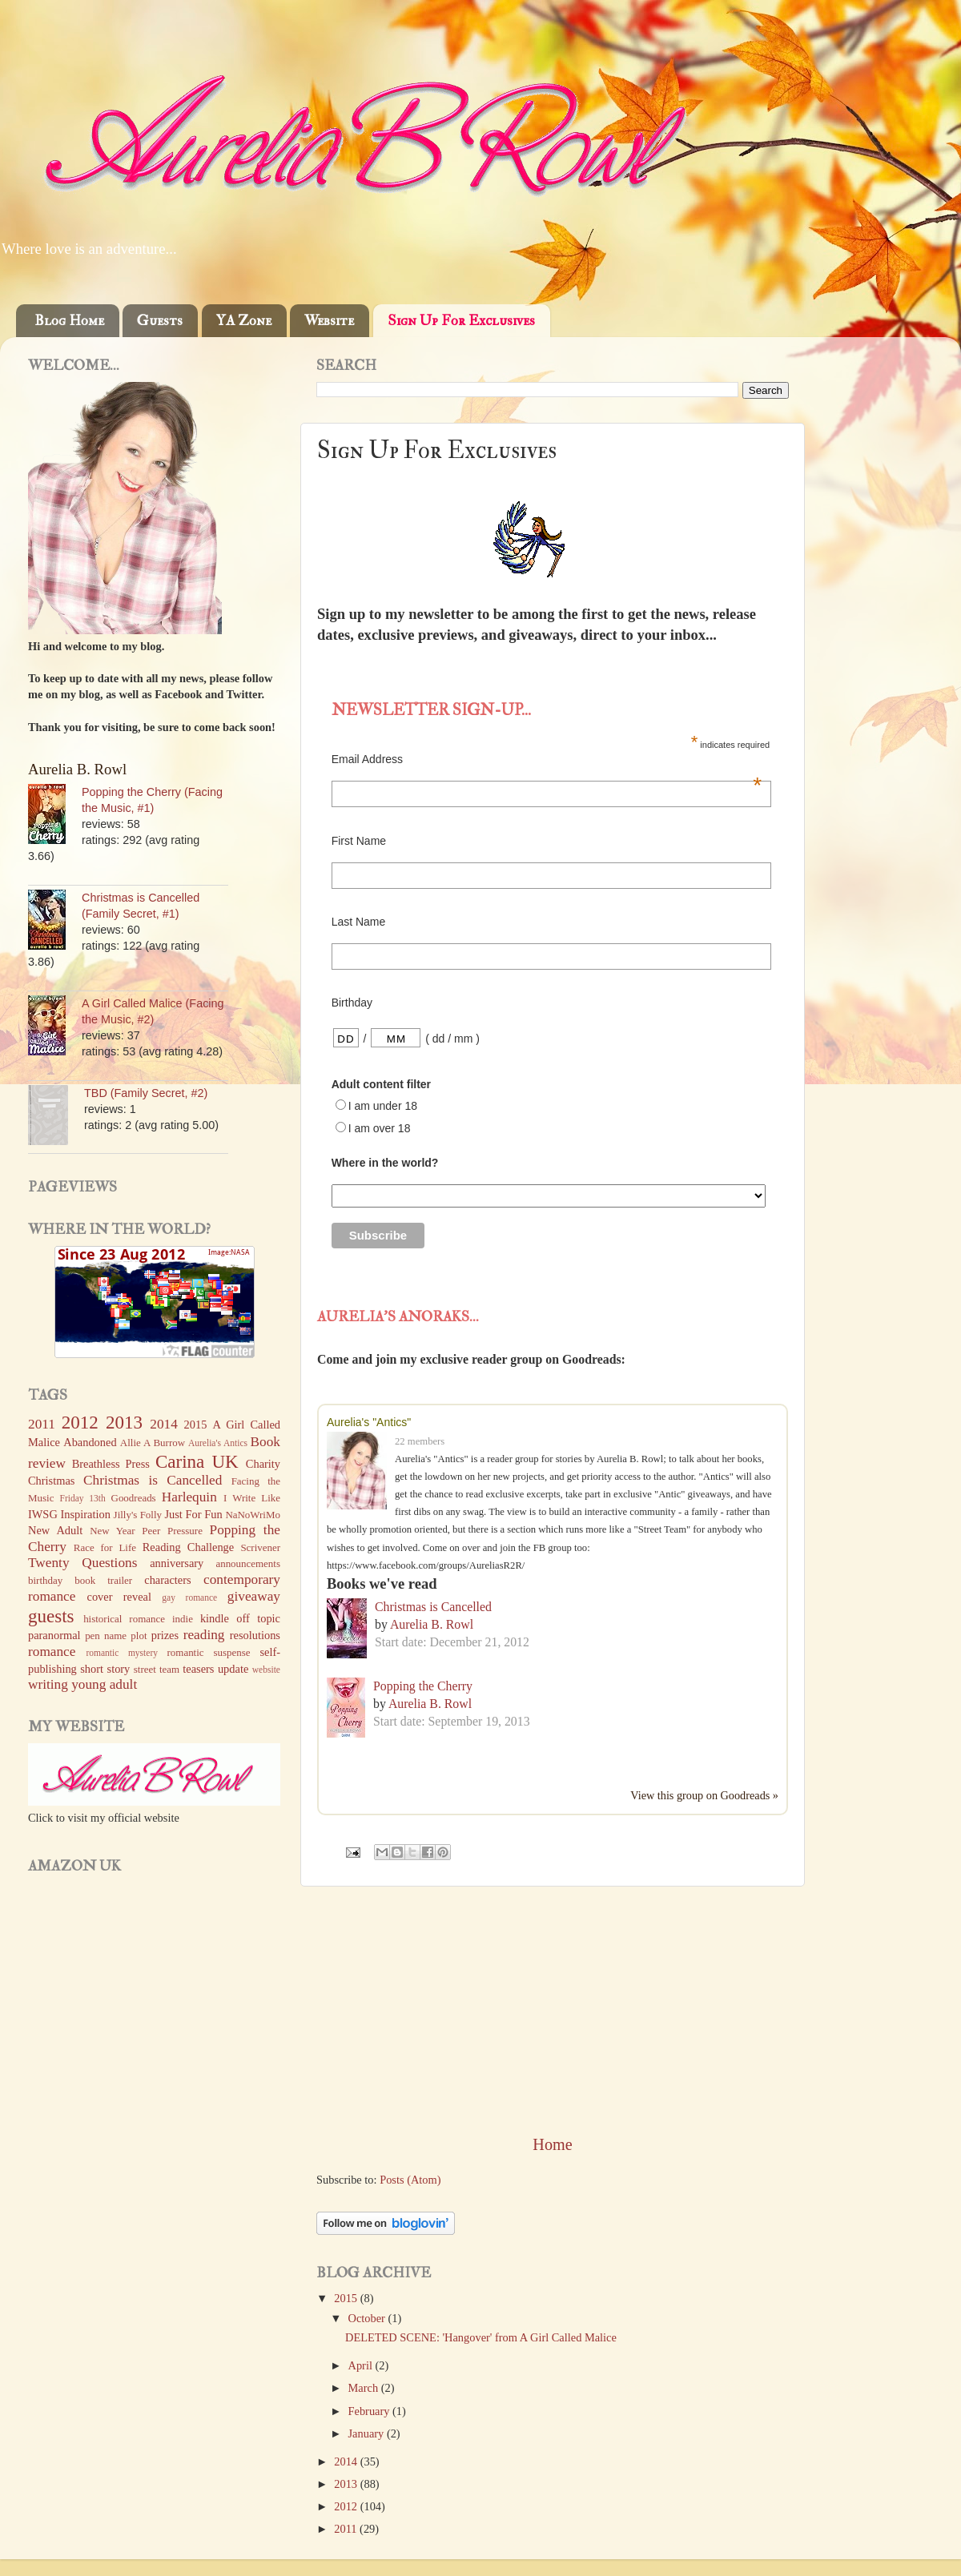  I want to click on 2014, so click(347, 2461).